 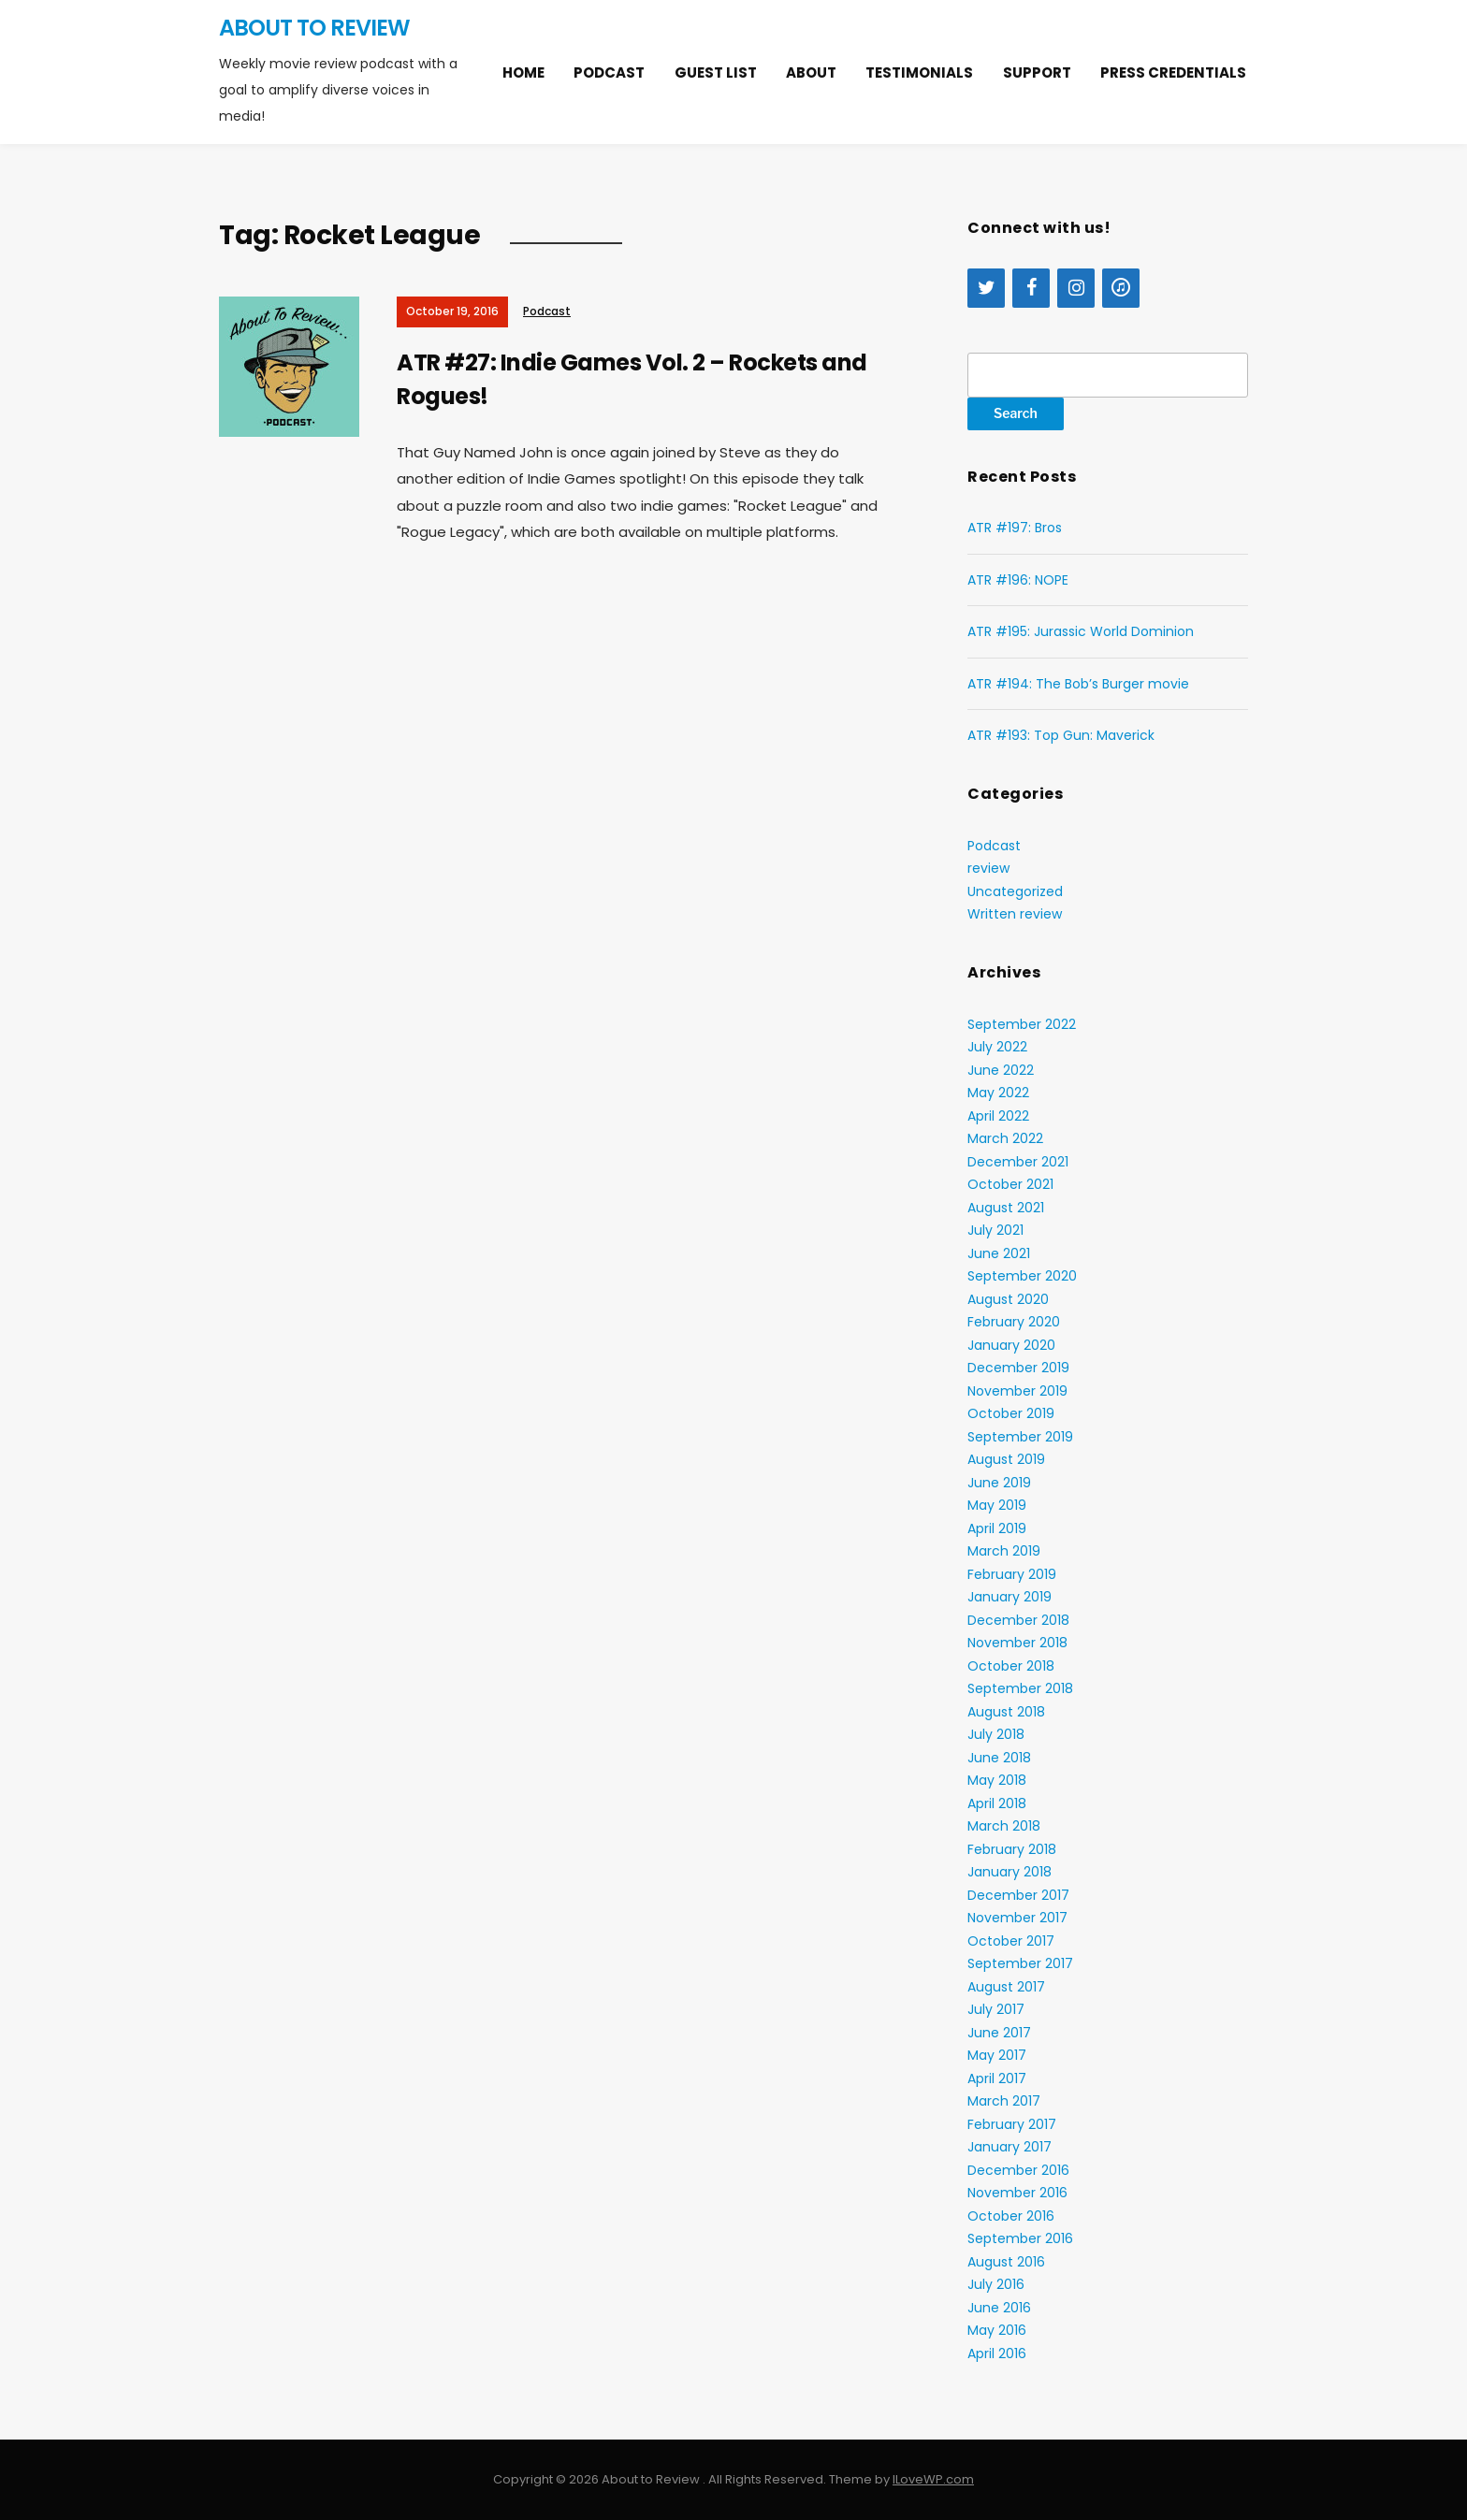 What do you see at coordinates (1003, 1826) in the screenshot?
I see `March 2018` at bounding box center [1003, 1826].